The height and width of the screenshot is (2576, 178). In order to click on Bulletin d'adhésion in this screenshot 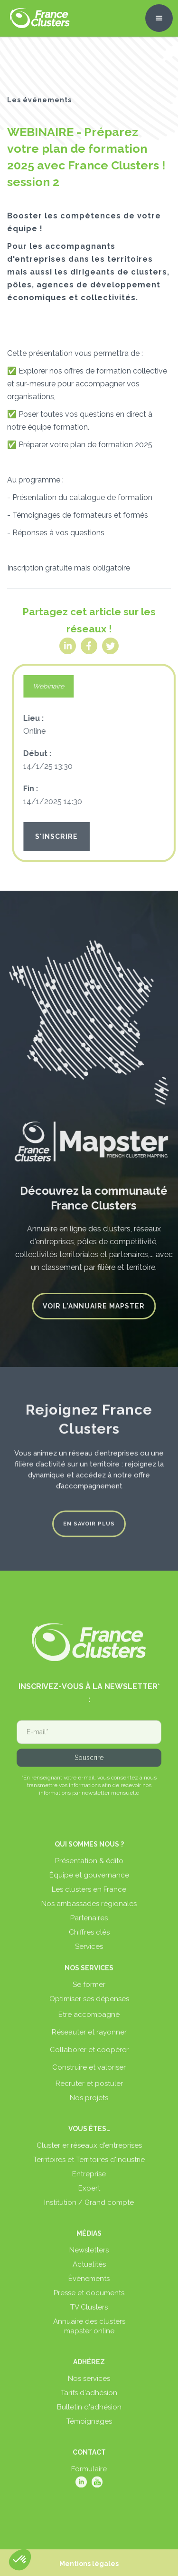, I will do `click(89, 2412)`.